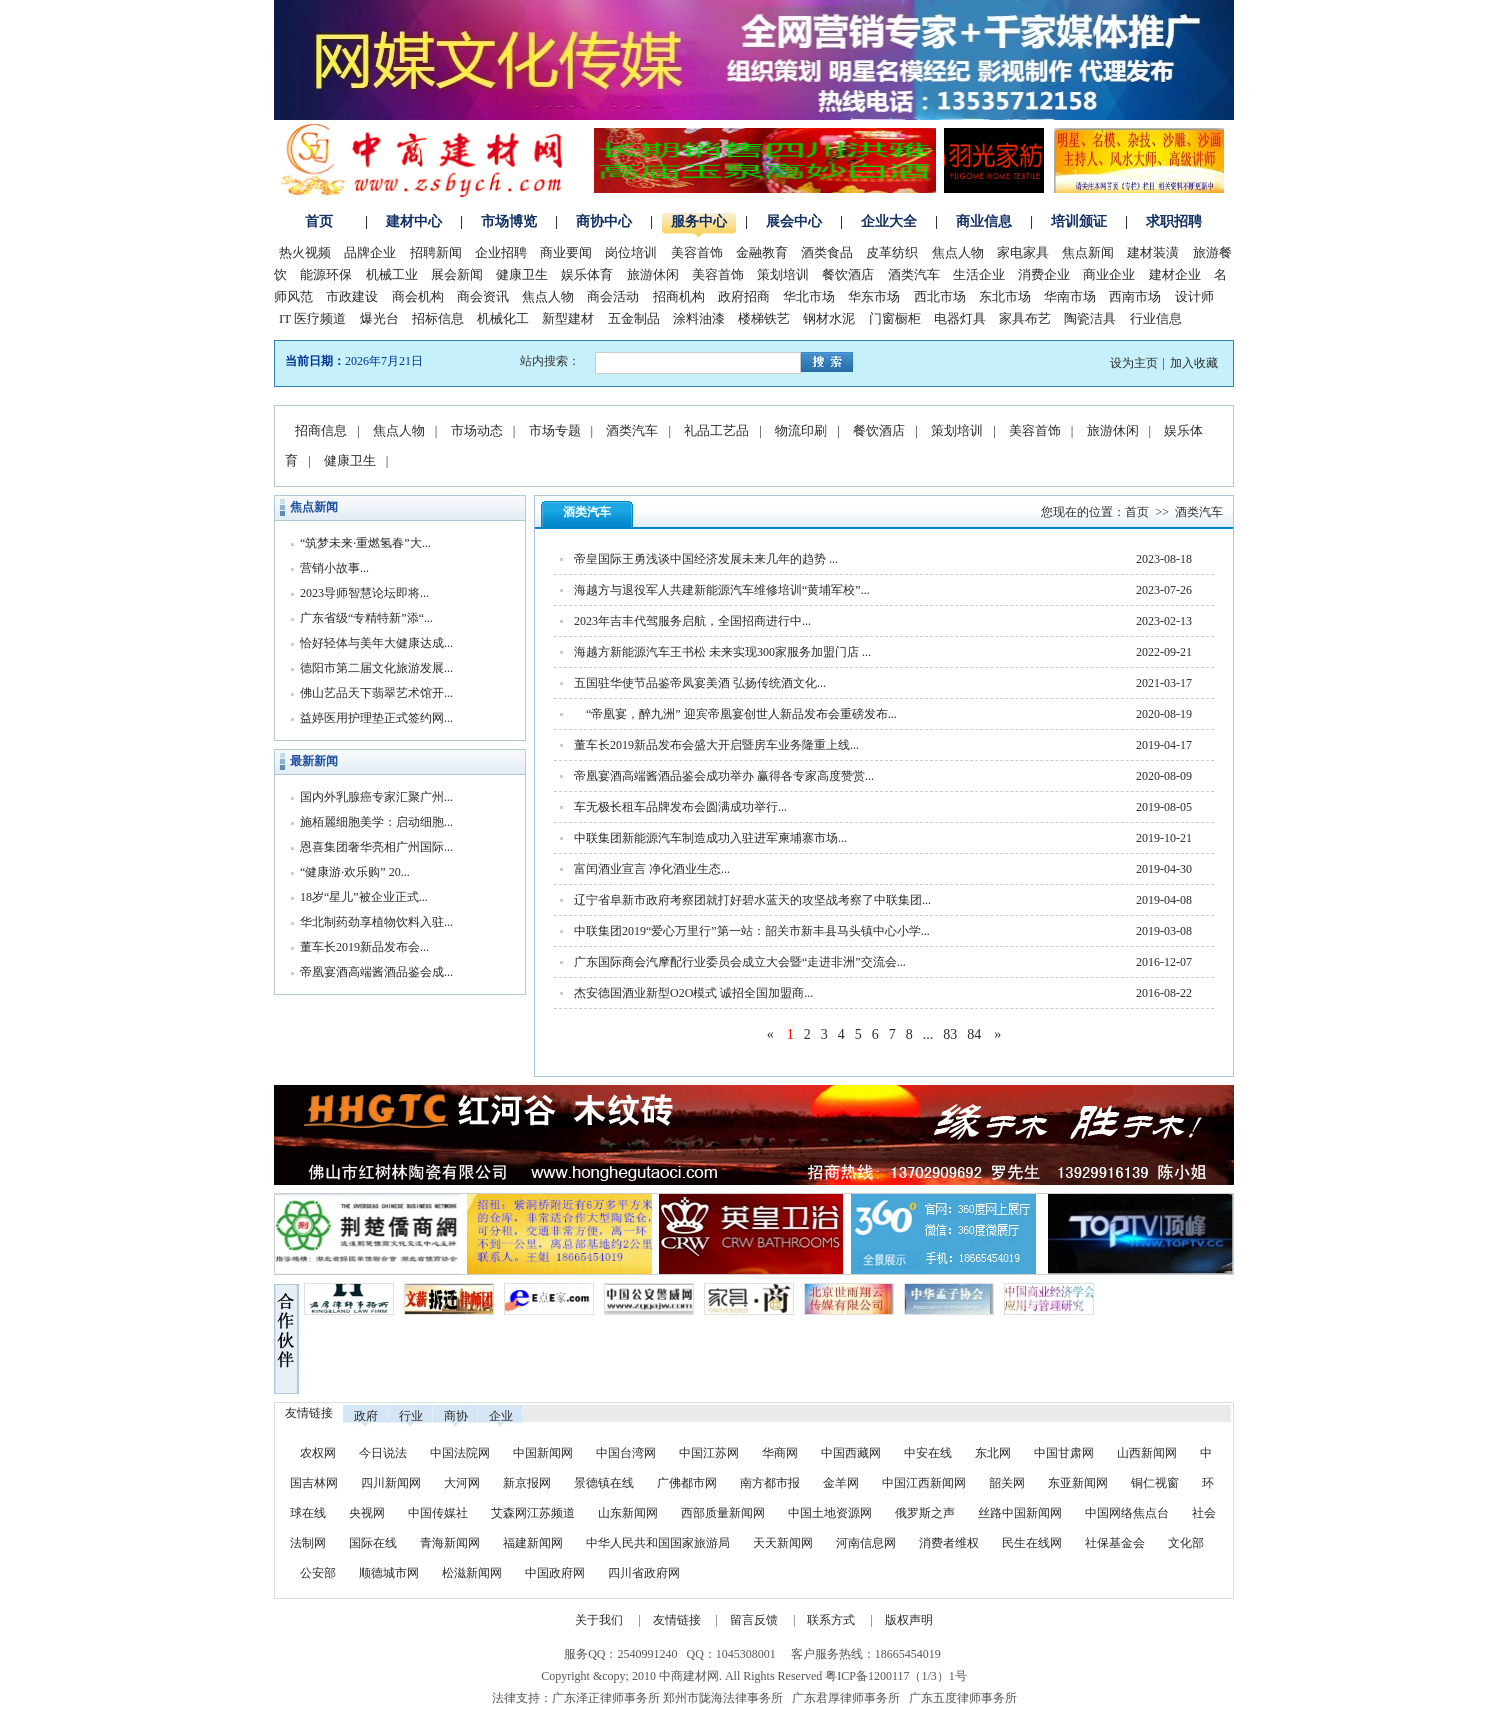 The height and width of the screenshot is (1731, 1508). I want to click on 帝皇国际王勇浅谈中国经济发展未来几年的趋势 ..., so click(706, 559).